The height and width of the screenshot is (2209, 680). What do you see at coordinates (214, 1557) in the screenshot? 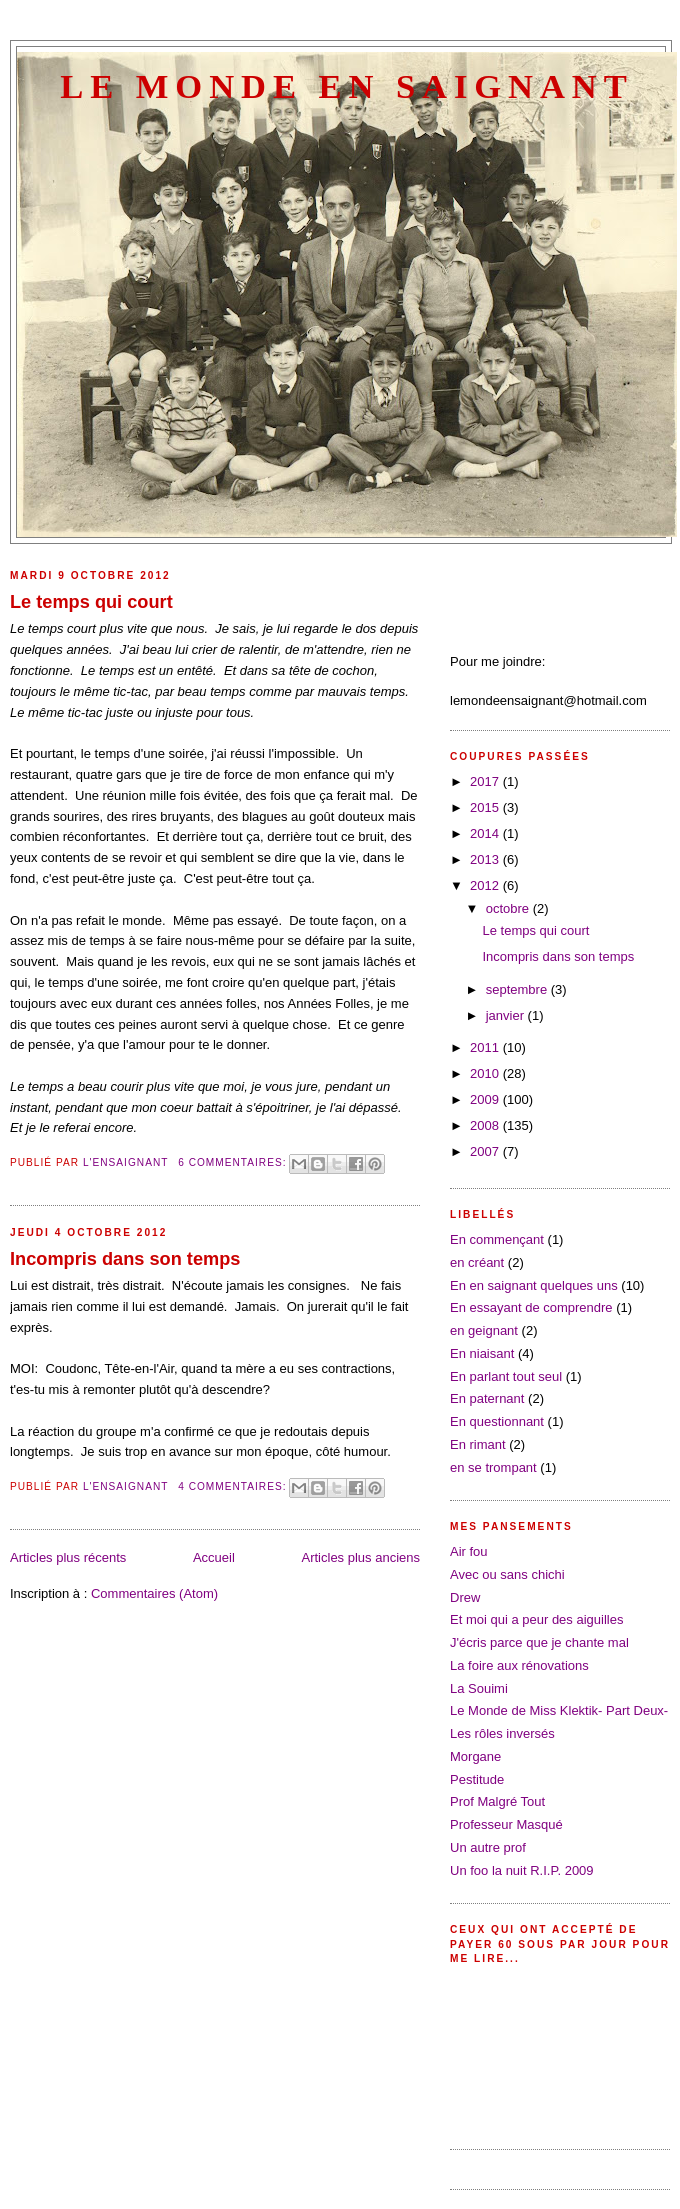
I see `Accueil` at bounding box center [214, 1557].